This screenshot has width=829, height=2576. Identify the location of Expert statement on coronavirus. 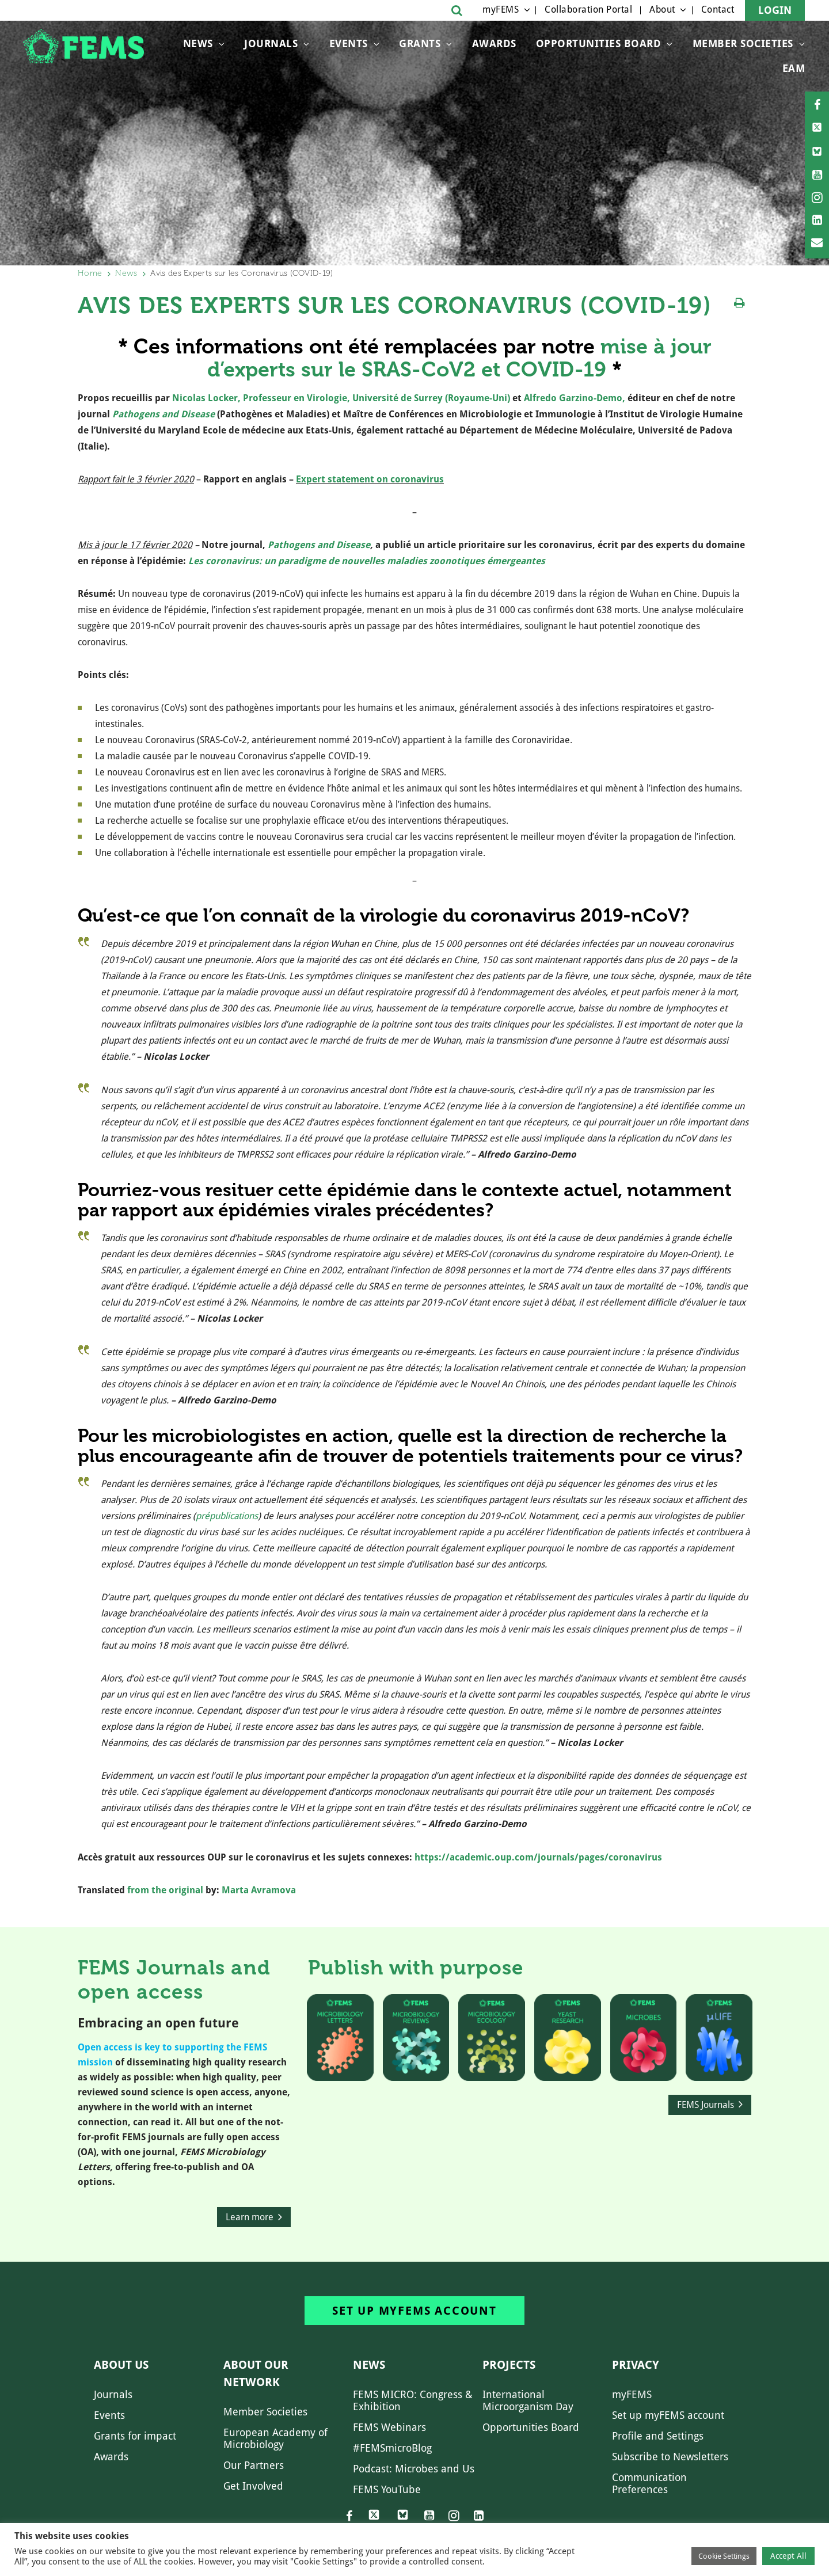
(370, 479).